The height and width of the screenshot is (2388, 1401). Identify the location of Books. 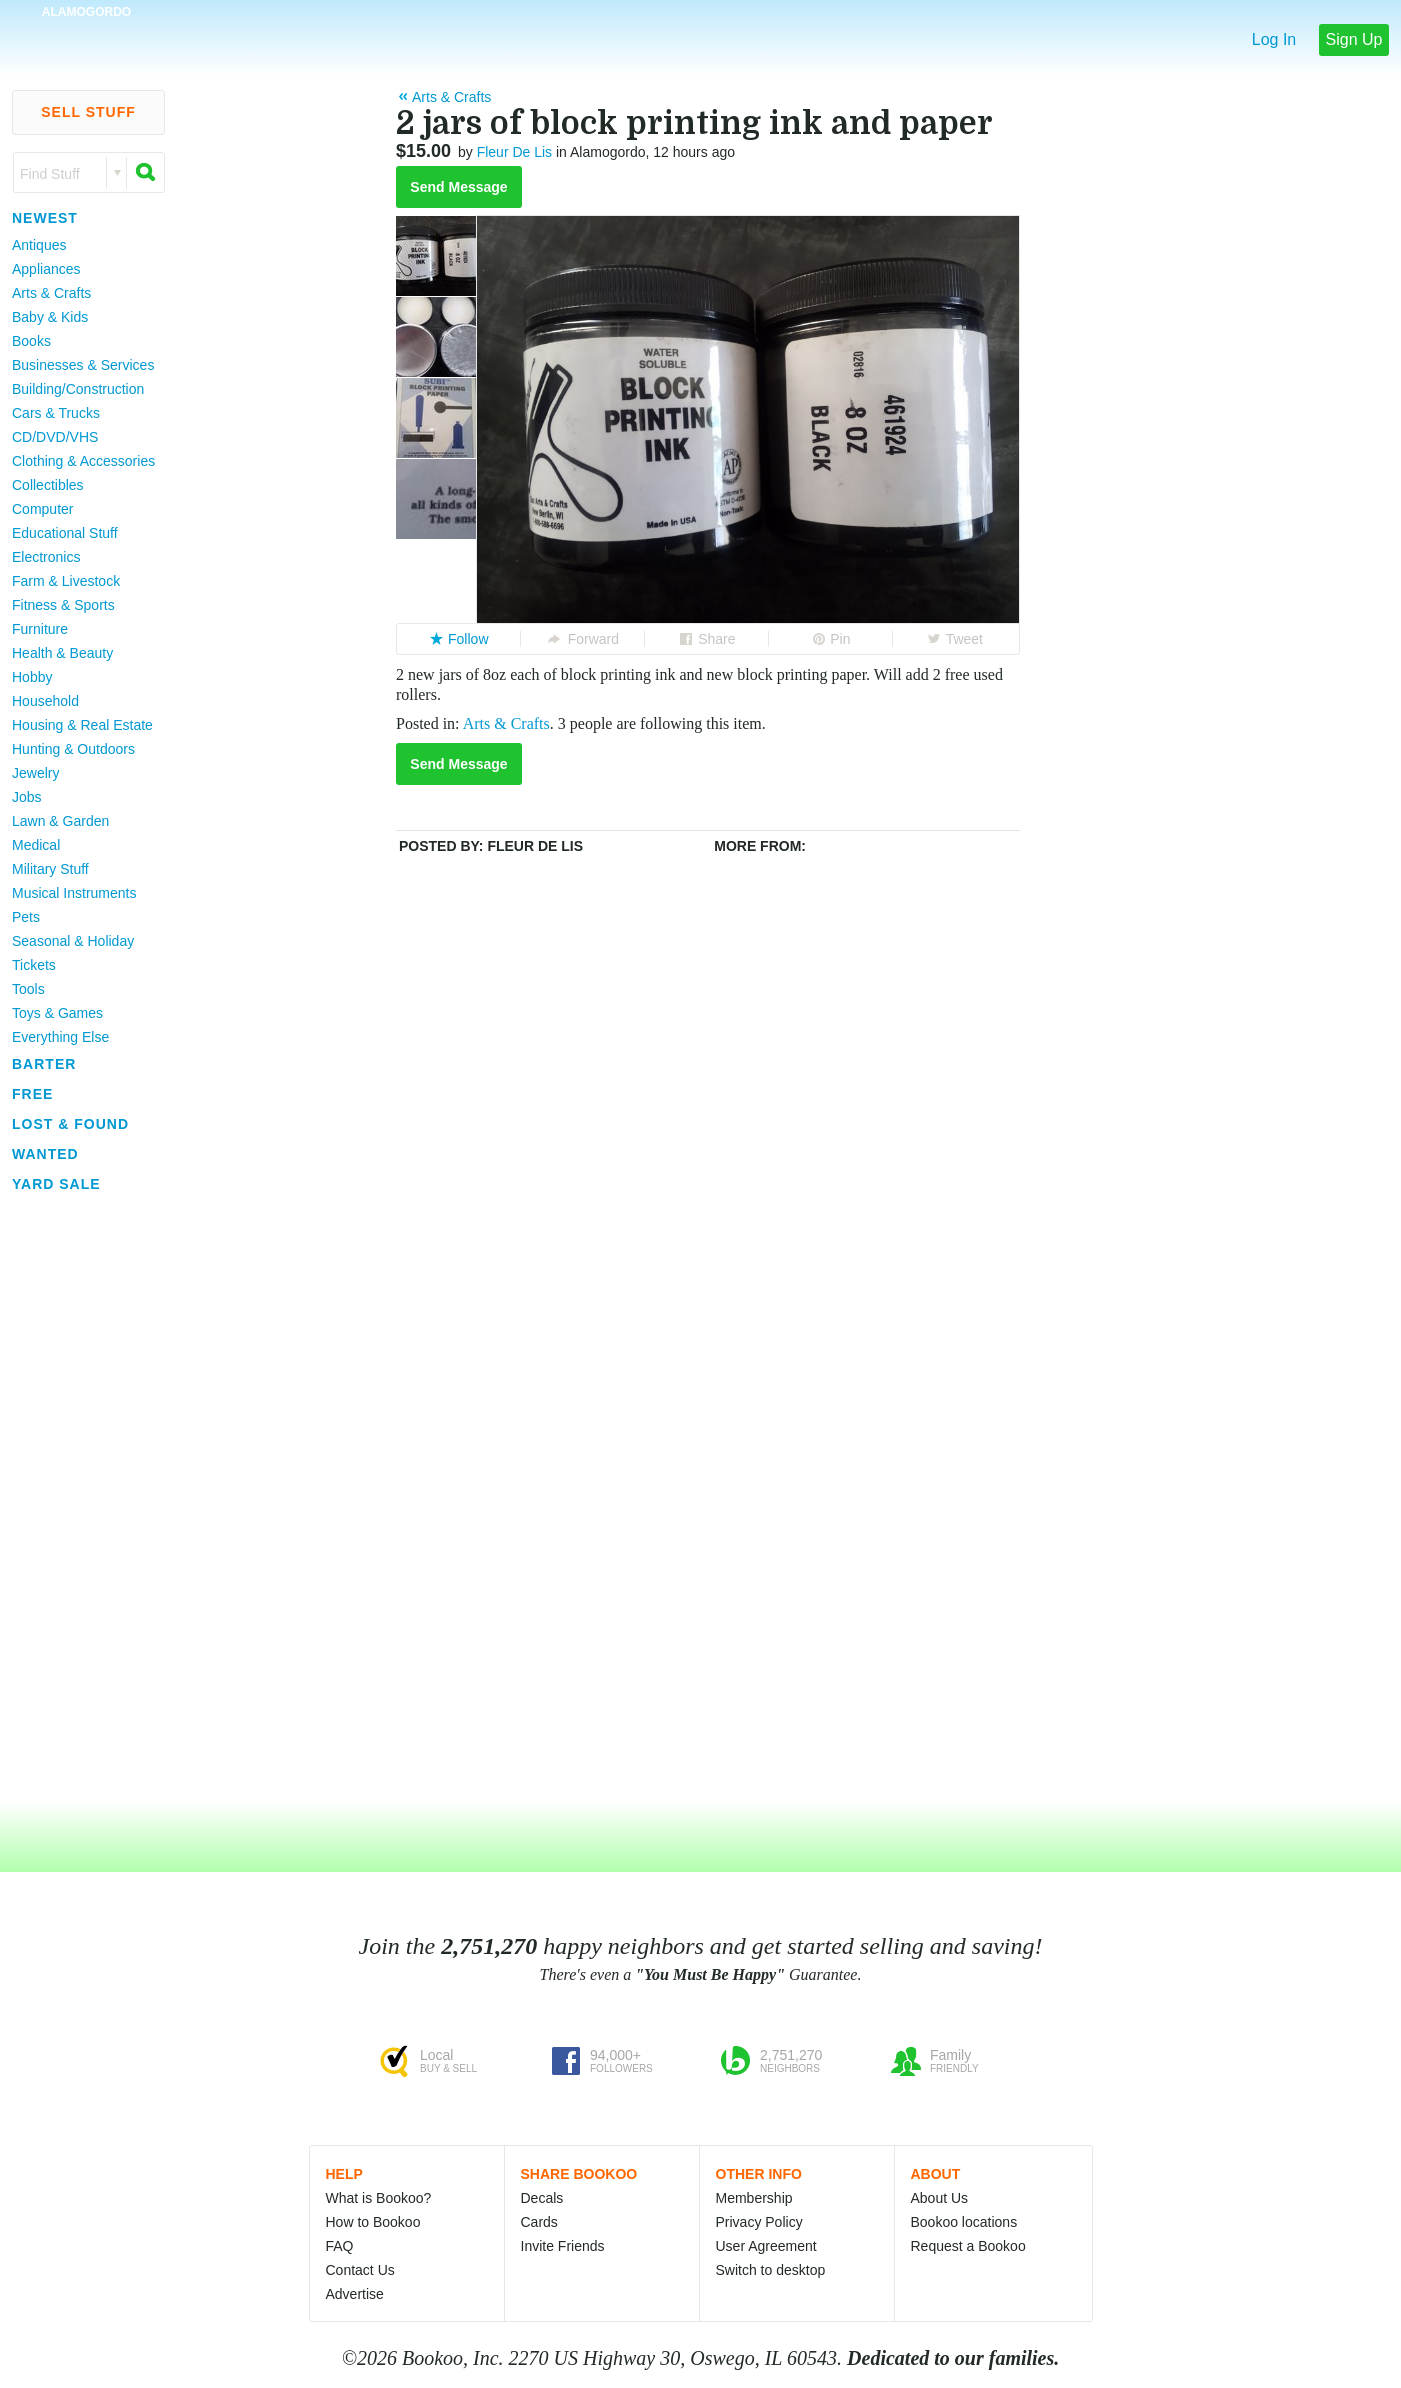
(31, 341).